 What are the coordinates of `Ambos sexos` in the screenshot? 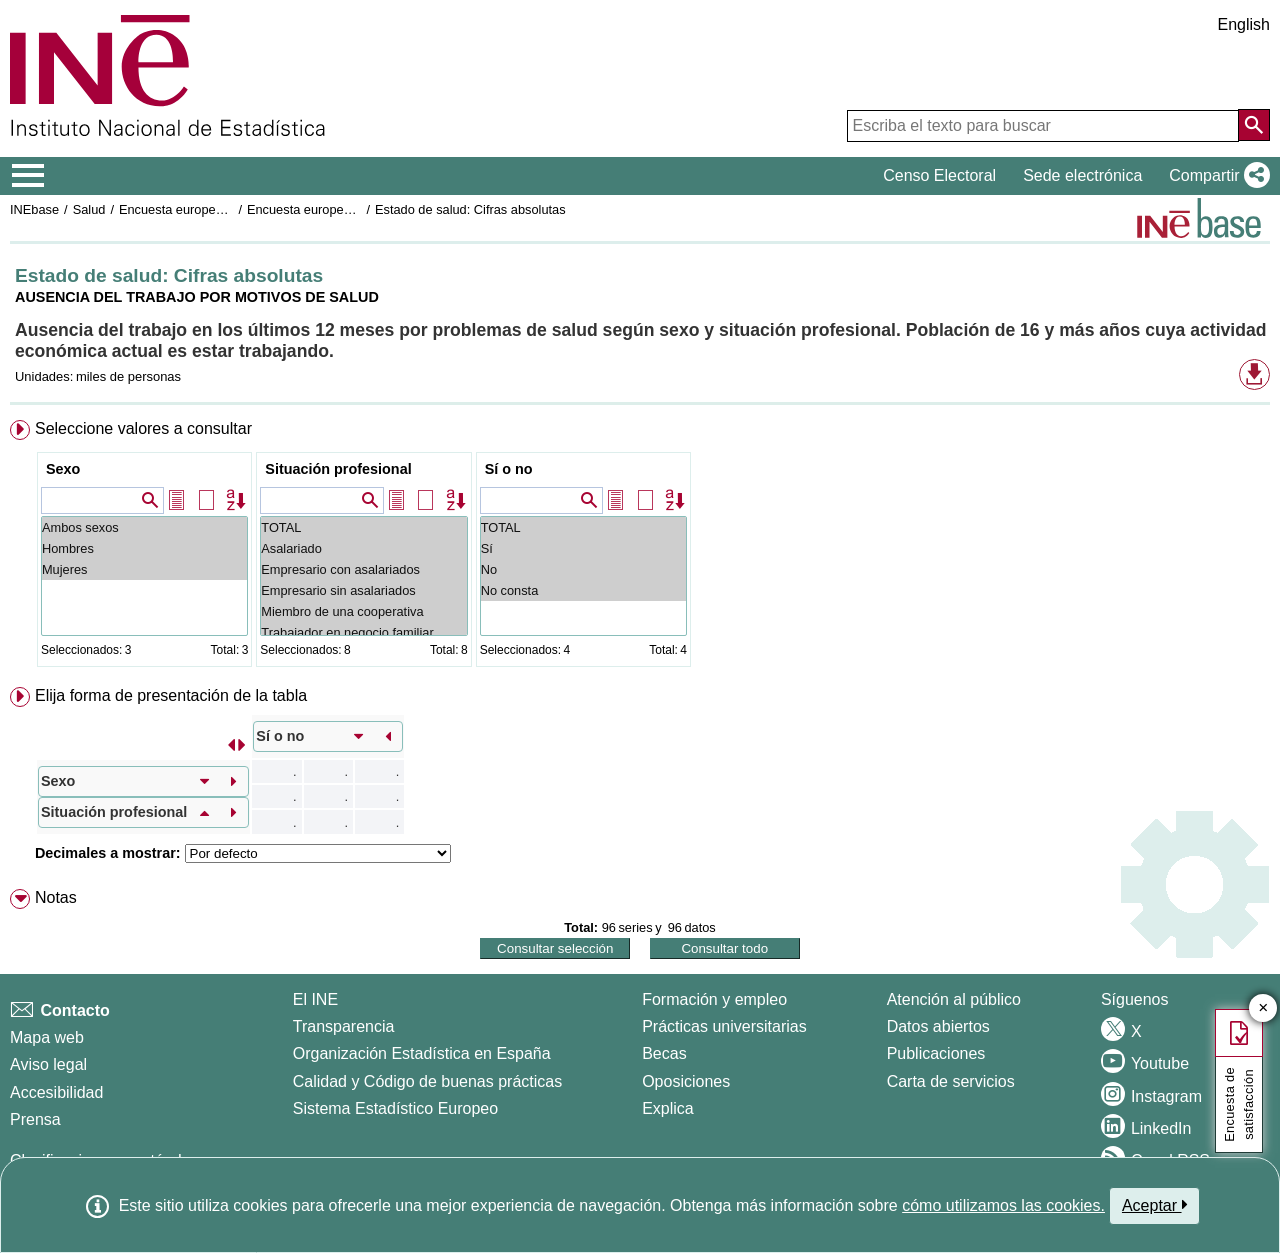 It's located at (144, 527).